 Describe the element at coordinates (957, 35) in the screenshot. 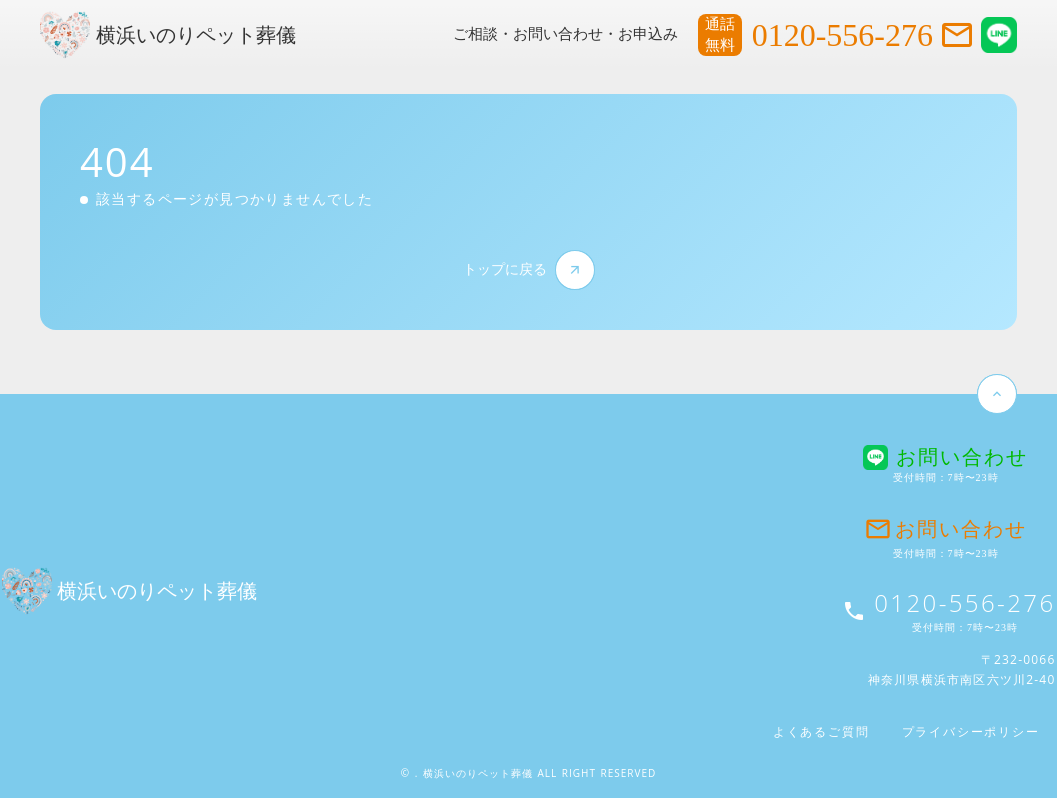

I see `mail_outline` at that location.